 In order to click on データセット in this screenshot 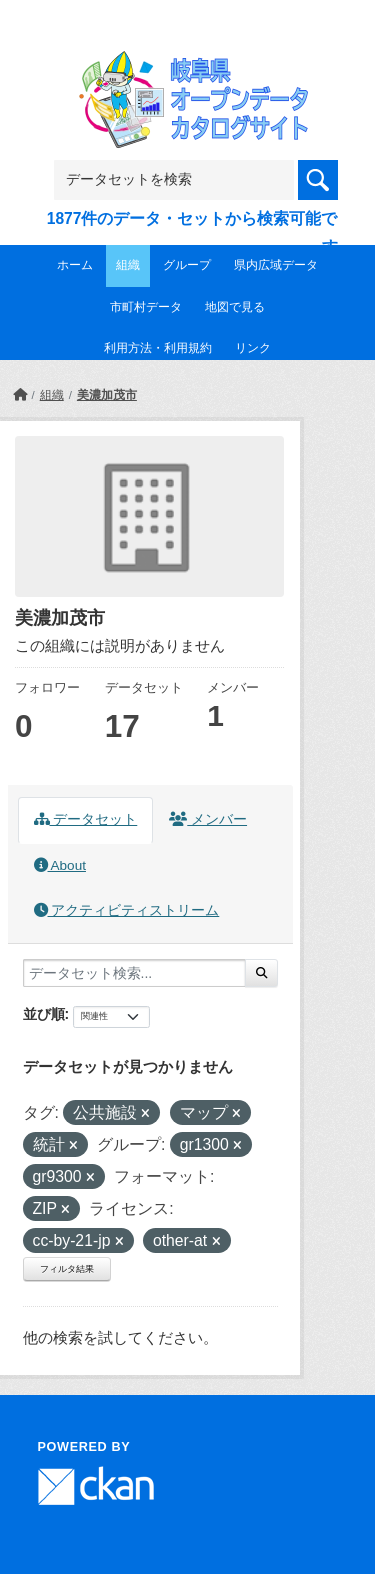, I will do `click(86, 819)`.